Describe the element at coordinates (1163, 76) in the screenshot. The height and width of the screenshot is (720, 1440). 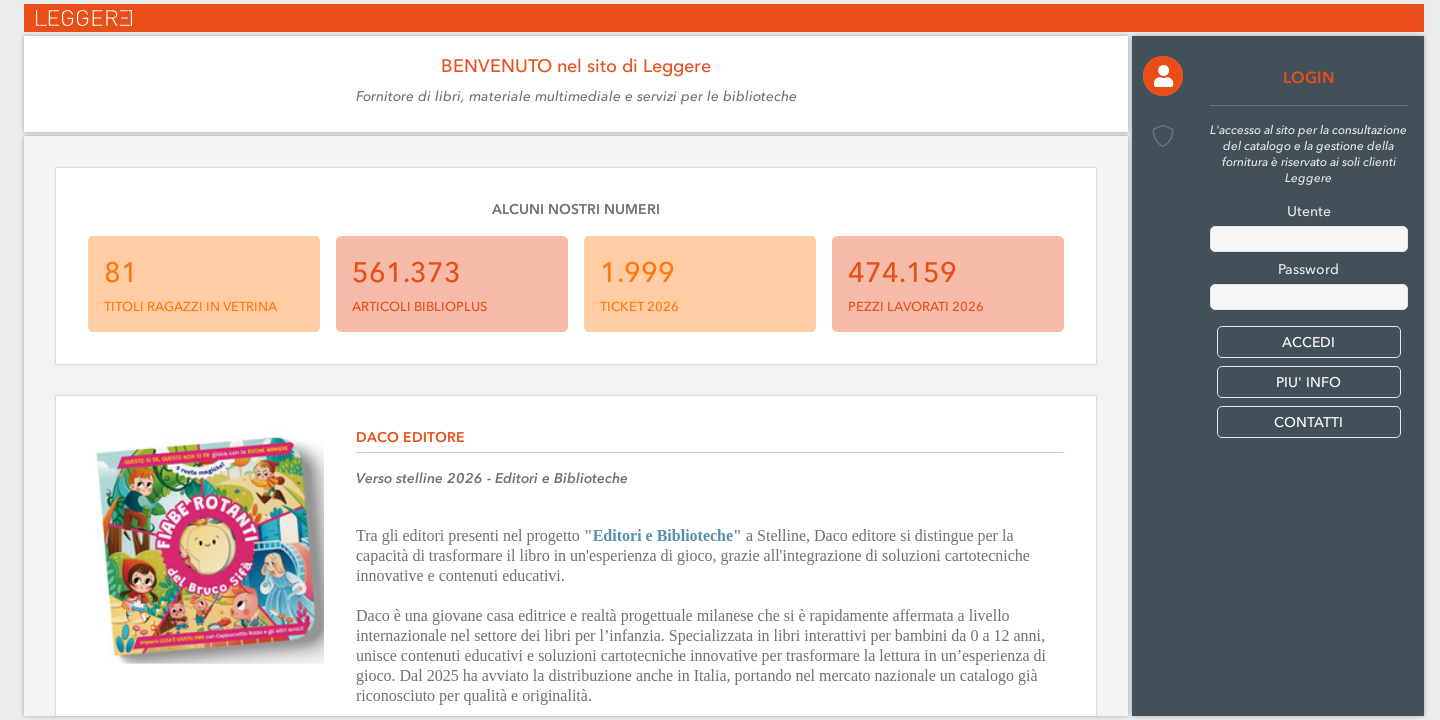
I see `[button]` at that location.